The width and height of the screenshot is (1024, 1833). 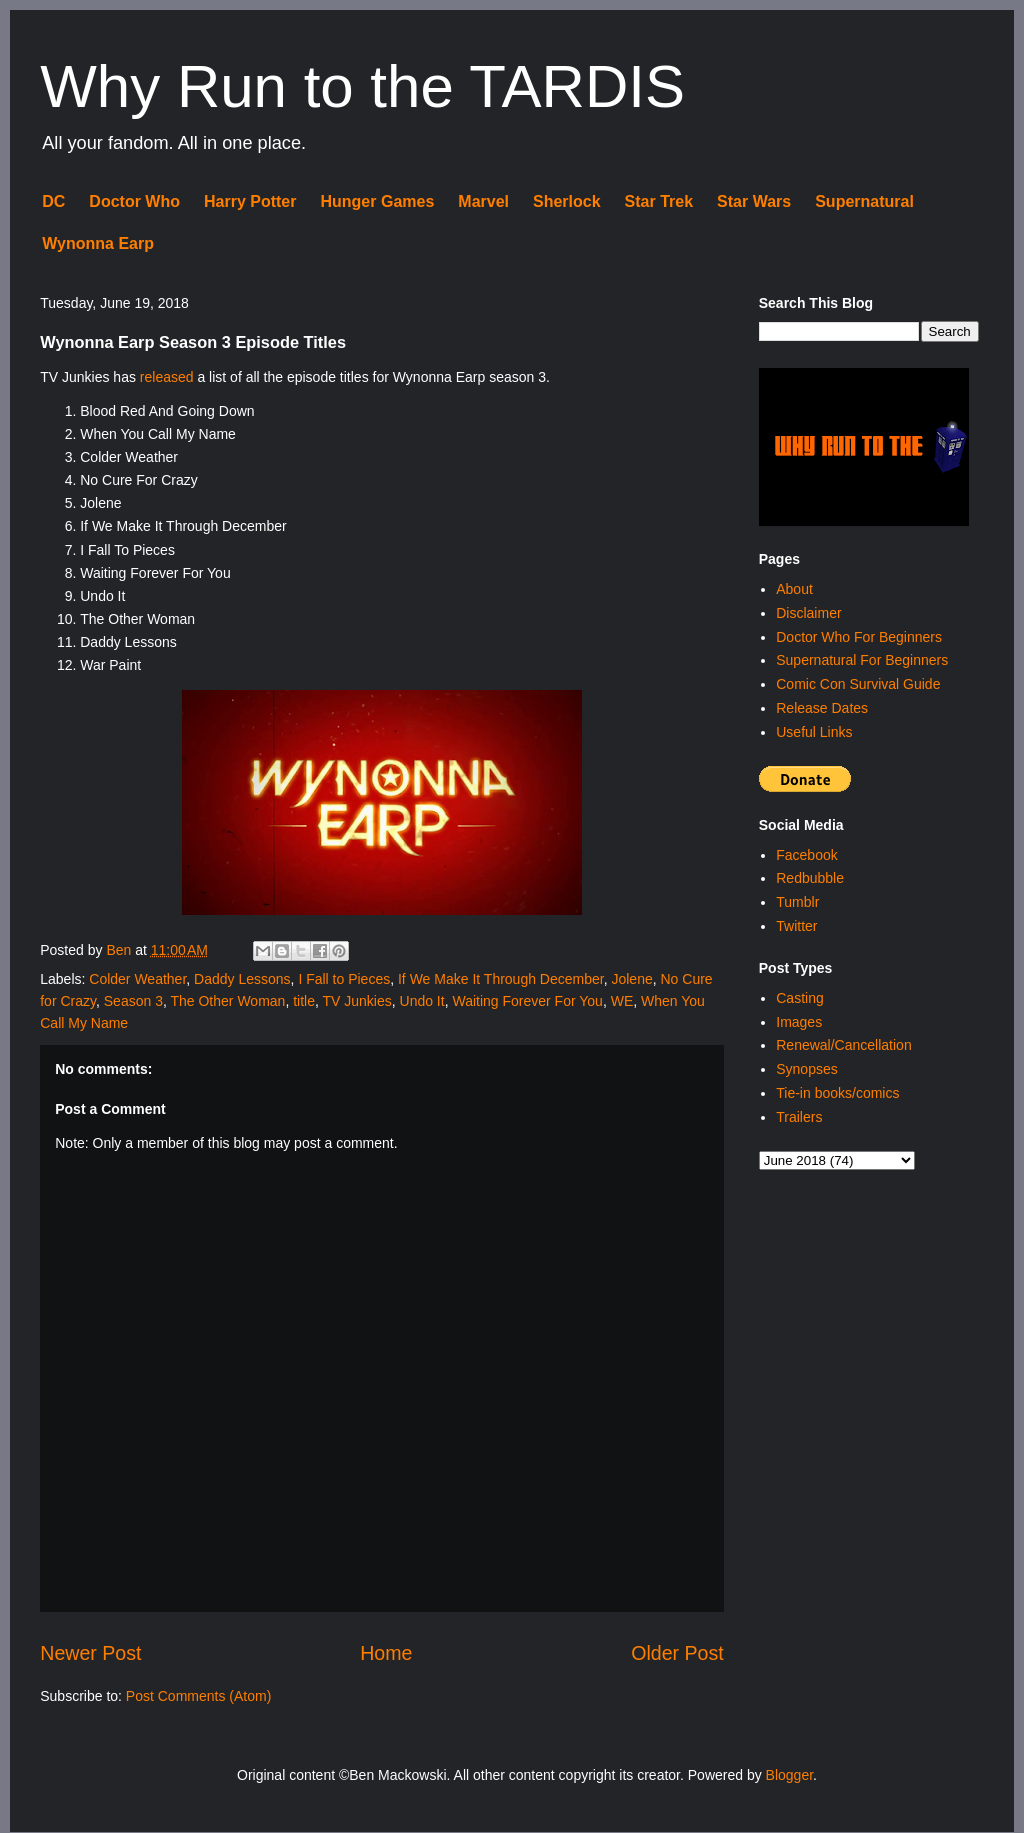 What do you see at coordinates (137, 979) in the screenshot?
I see `Colder Weather` at bounding box center [137, 979].